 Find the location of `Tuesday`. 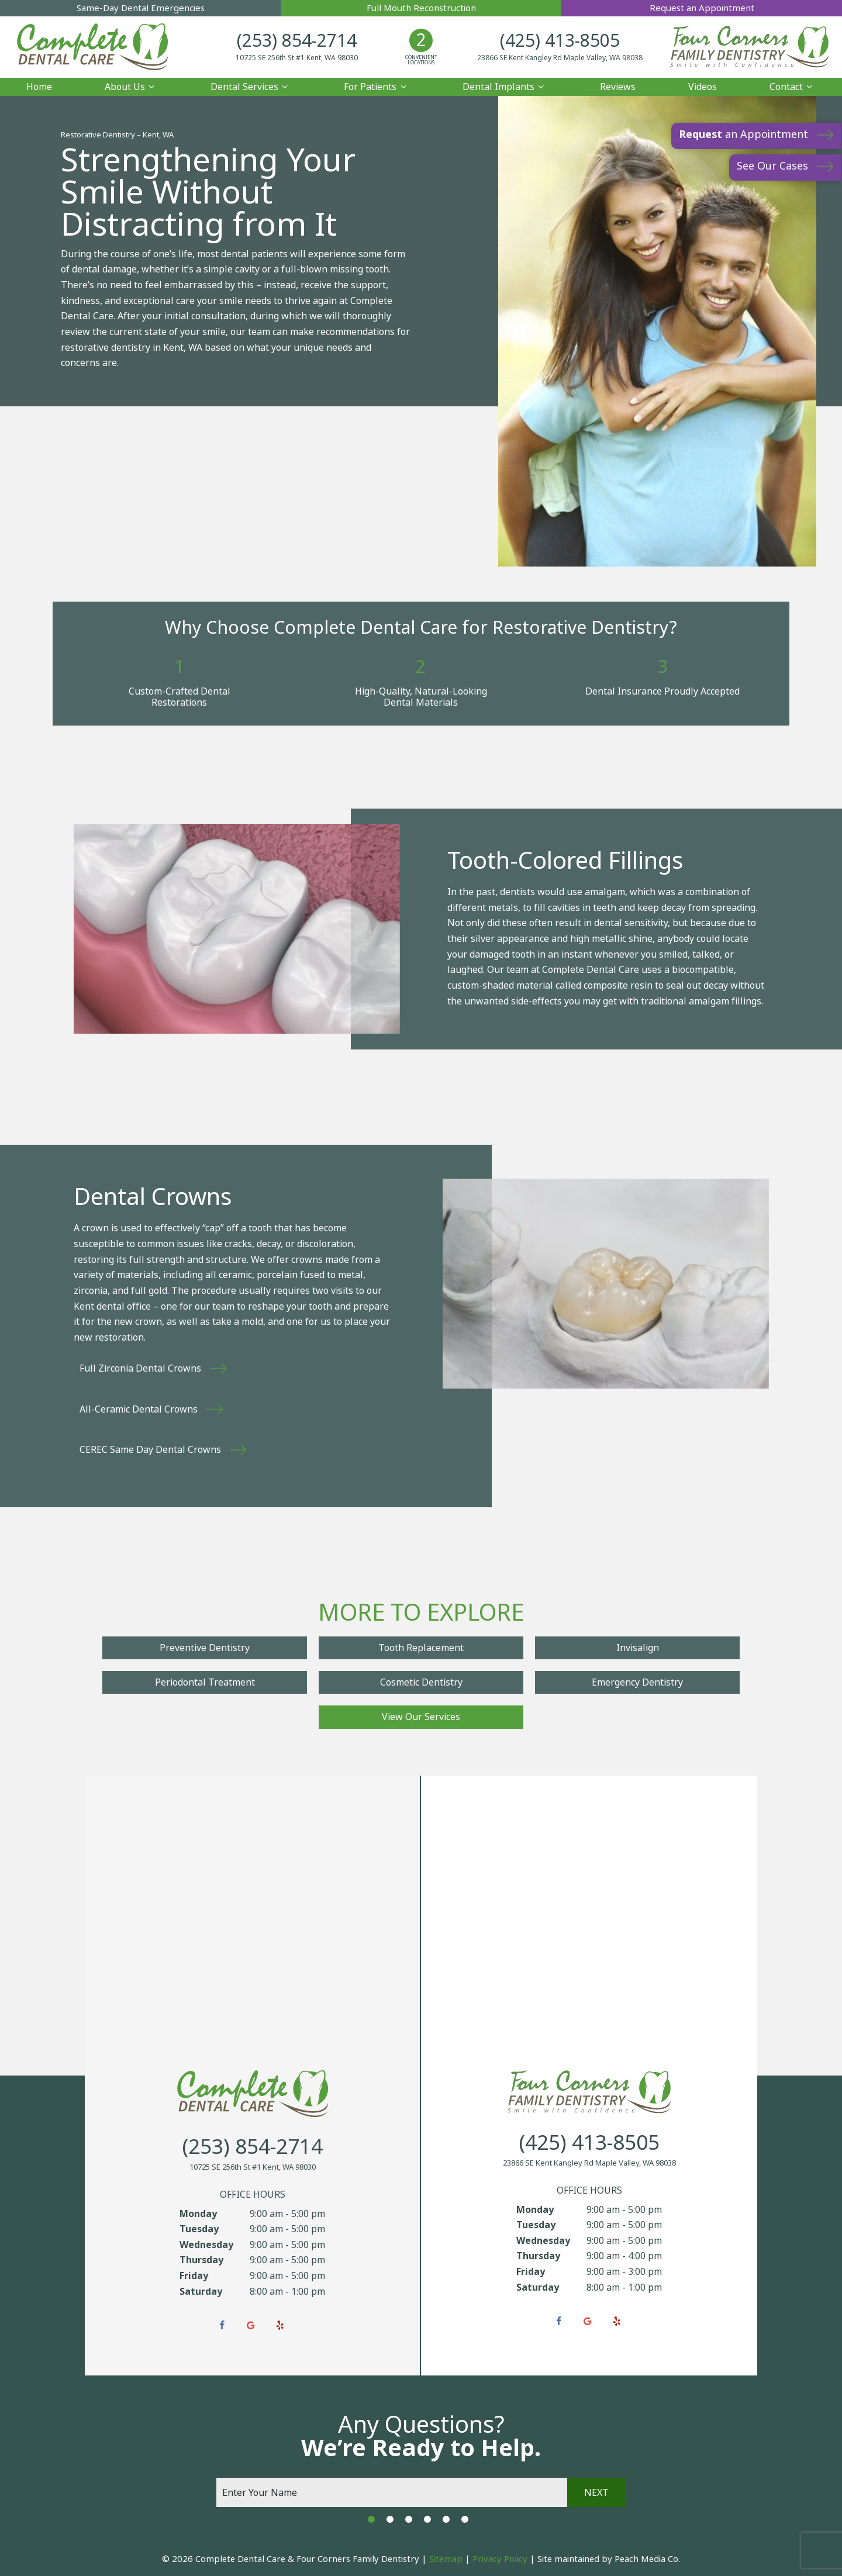

Tuesday is located at coordinates (199, 2228).